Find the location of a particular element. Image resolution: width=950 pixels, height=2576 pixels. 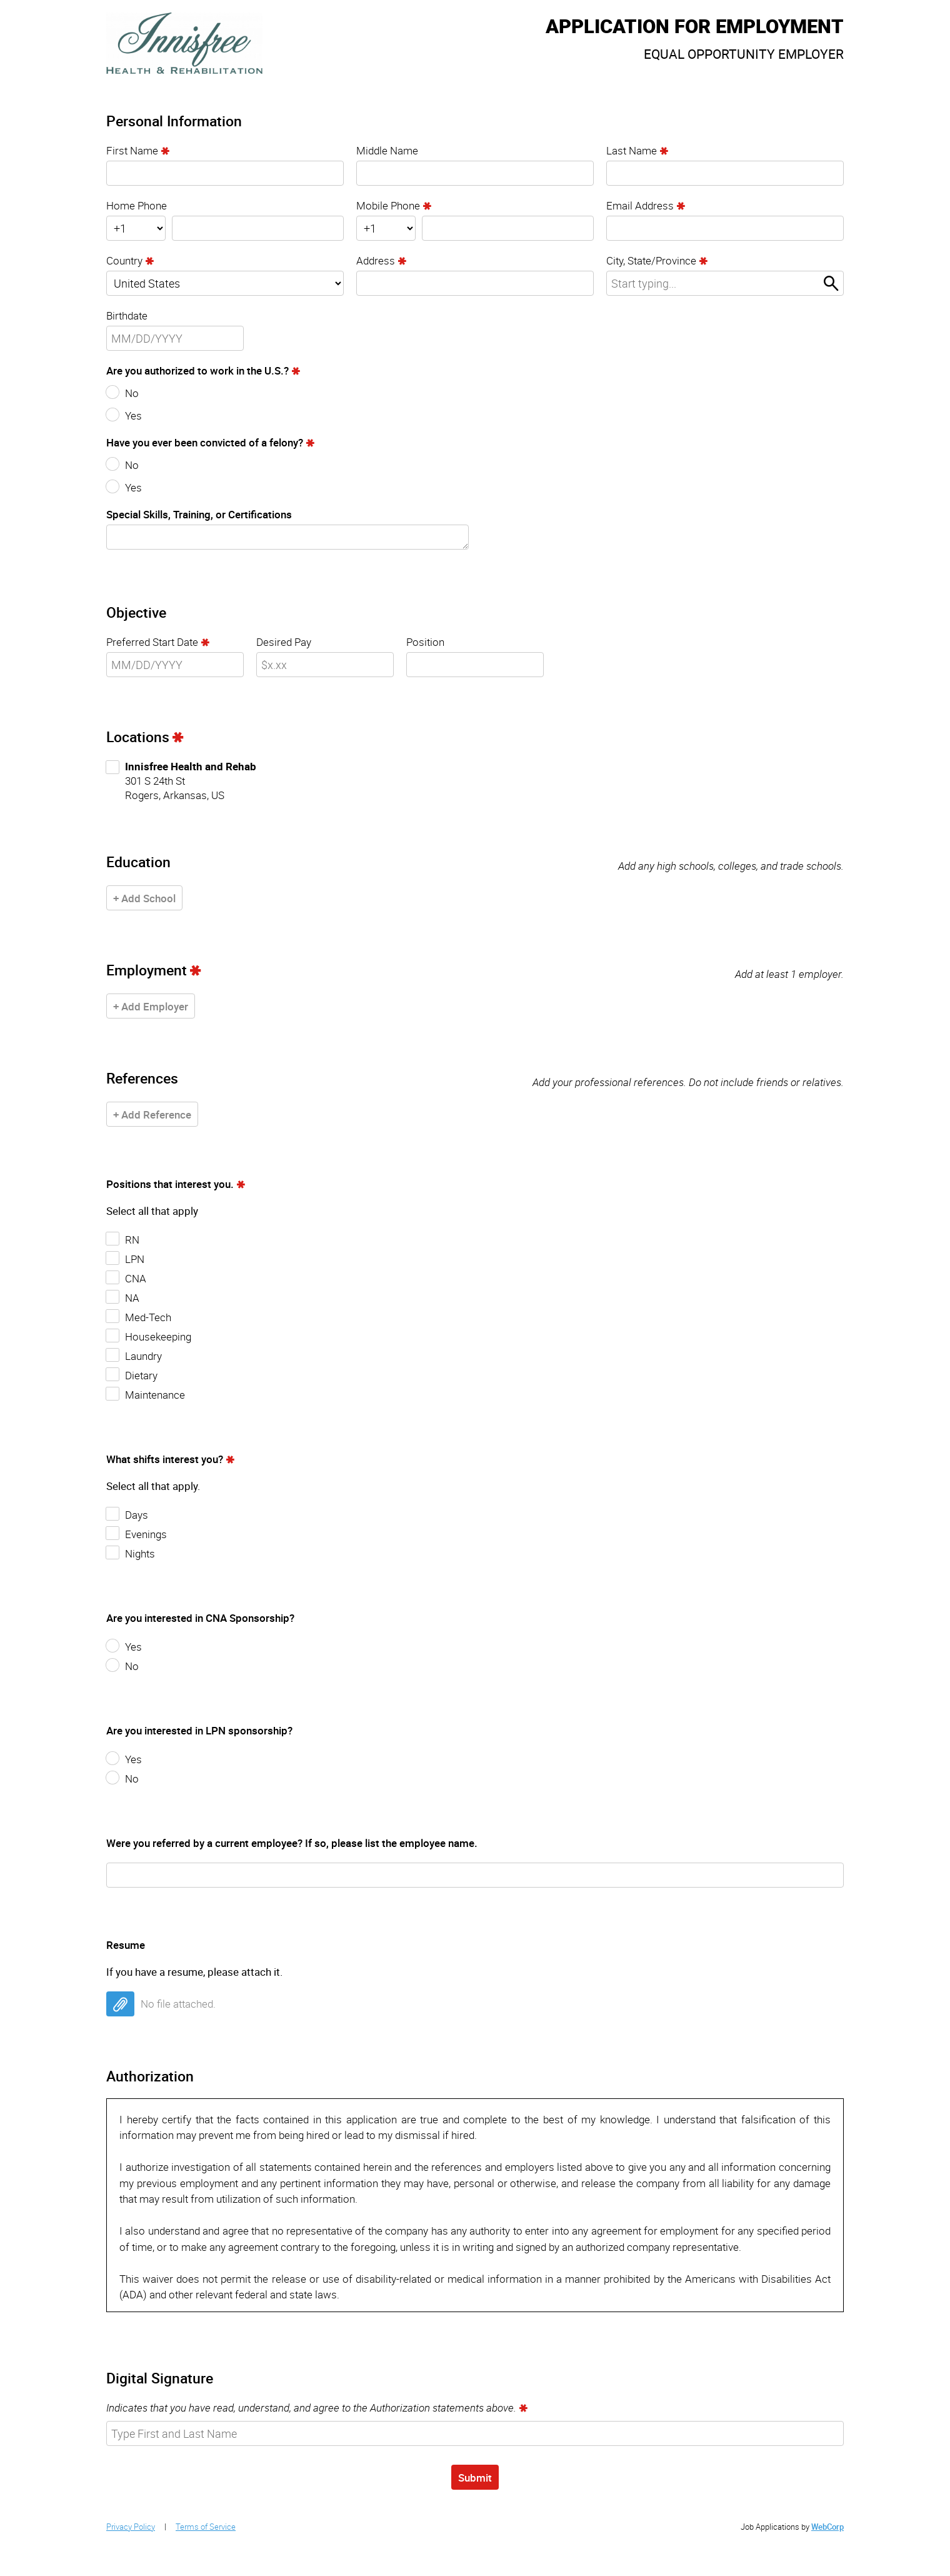

Address is located at coordinates (375, 260).